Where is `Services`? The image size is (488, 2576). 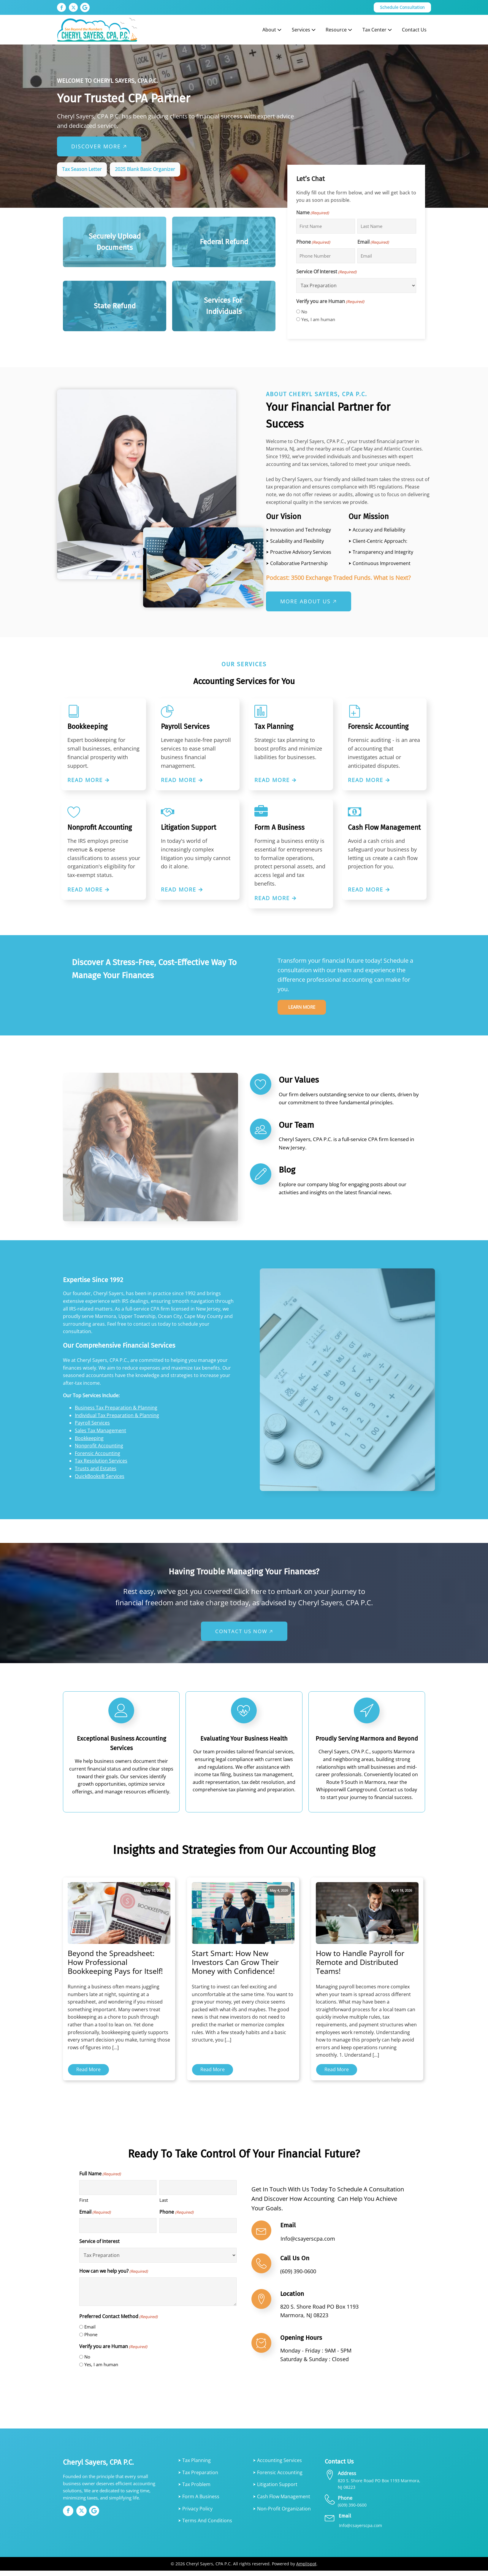 Services is located at coordinates (304, 29).